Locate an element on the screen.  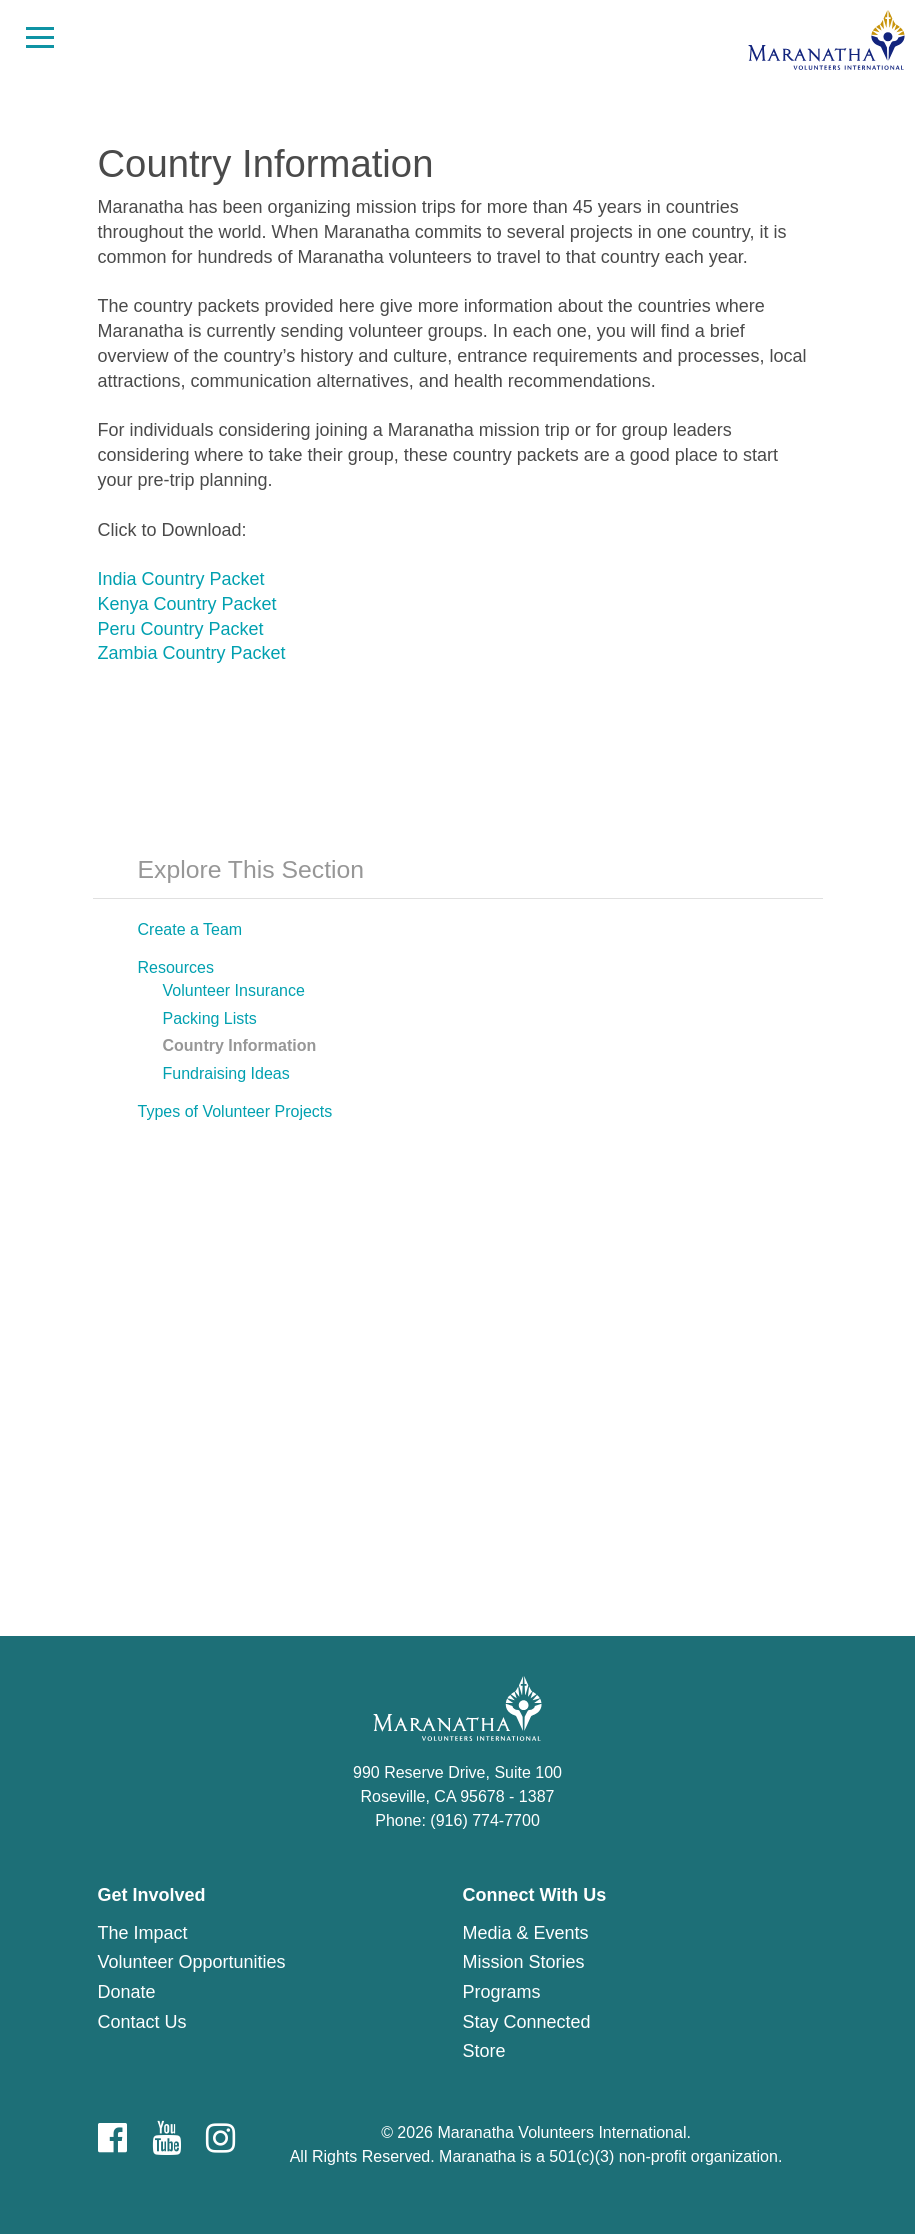
(916) 774-7700 is located at coordinates (484, 1820).